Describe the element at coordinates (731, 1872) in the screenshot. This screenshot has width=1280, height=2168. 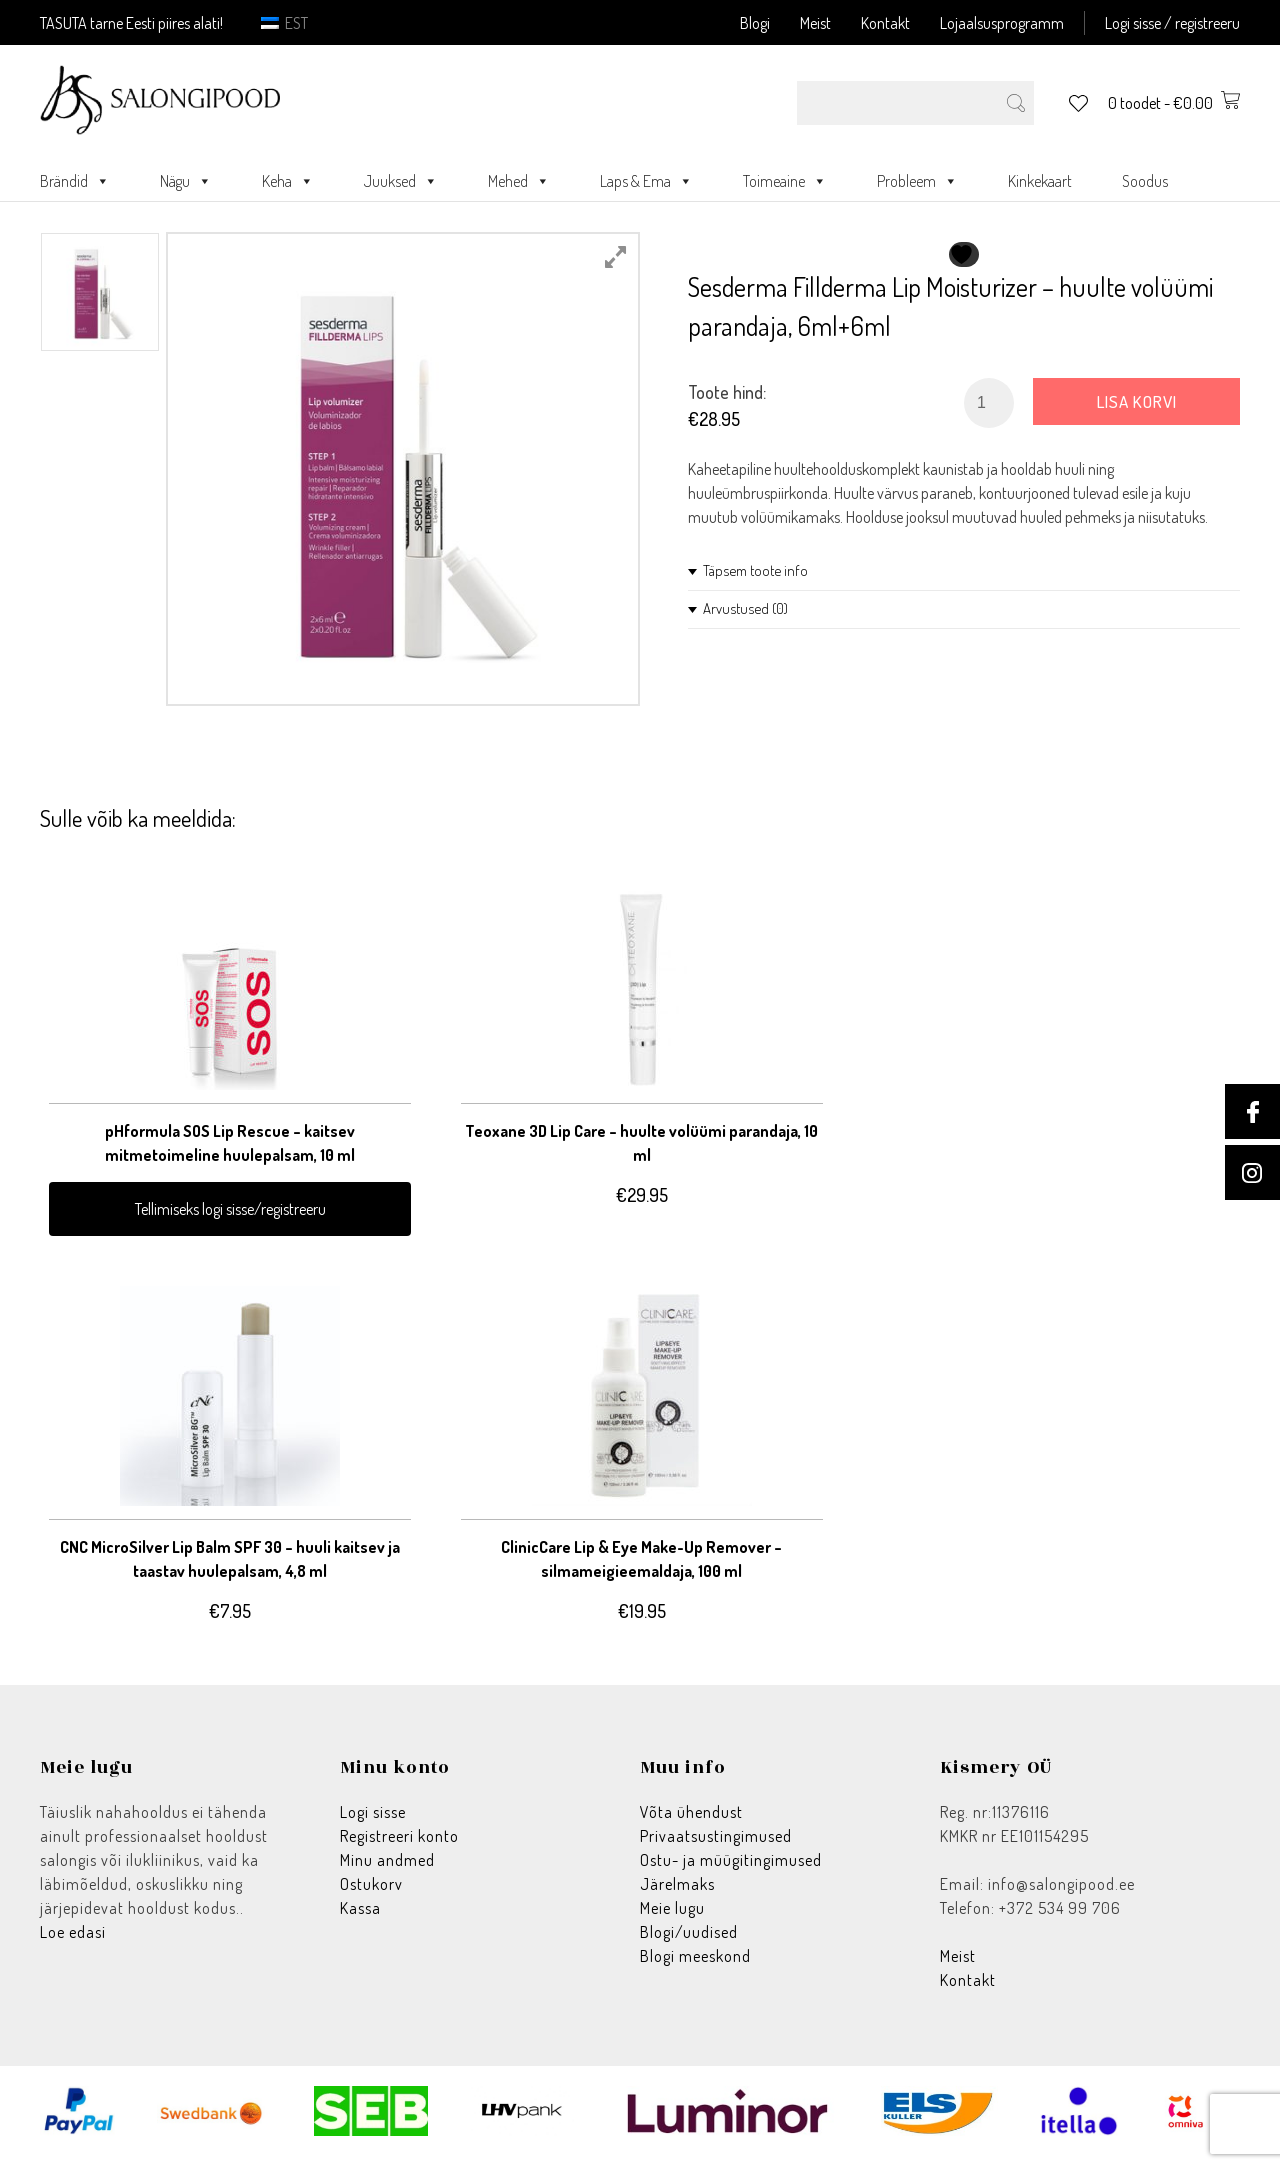
I see `Ostu- ja müügitingimused` at that location.